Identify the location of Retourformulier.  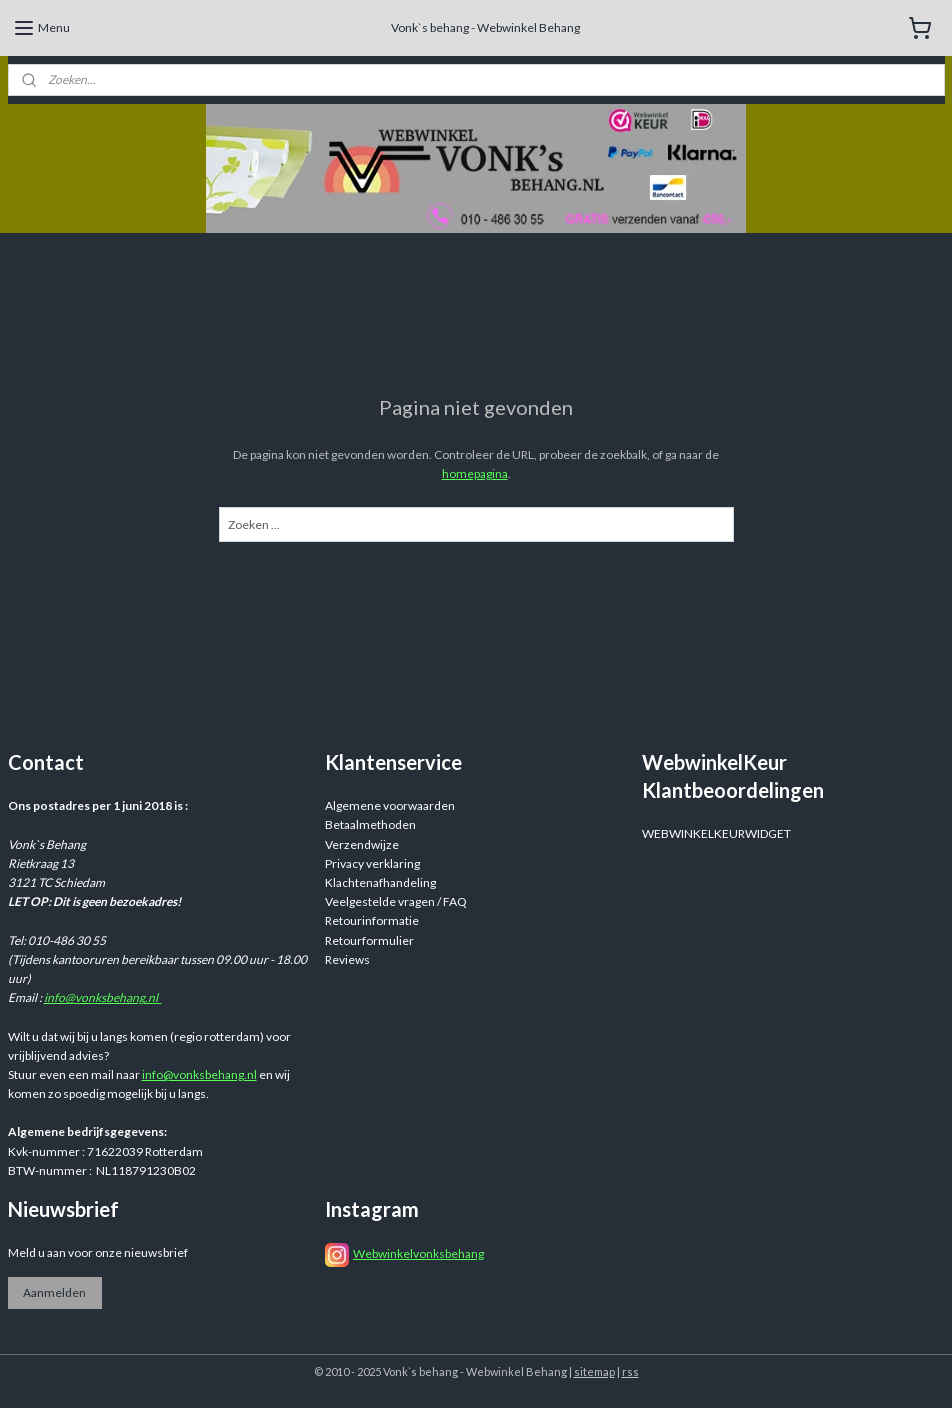
(369, 940).